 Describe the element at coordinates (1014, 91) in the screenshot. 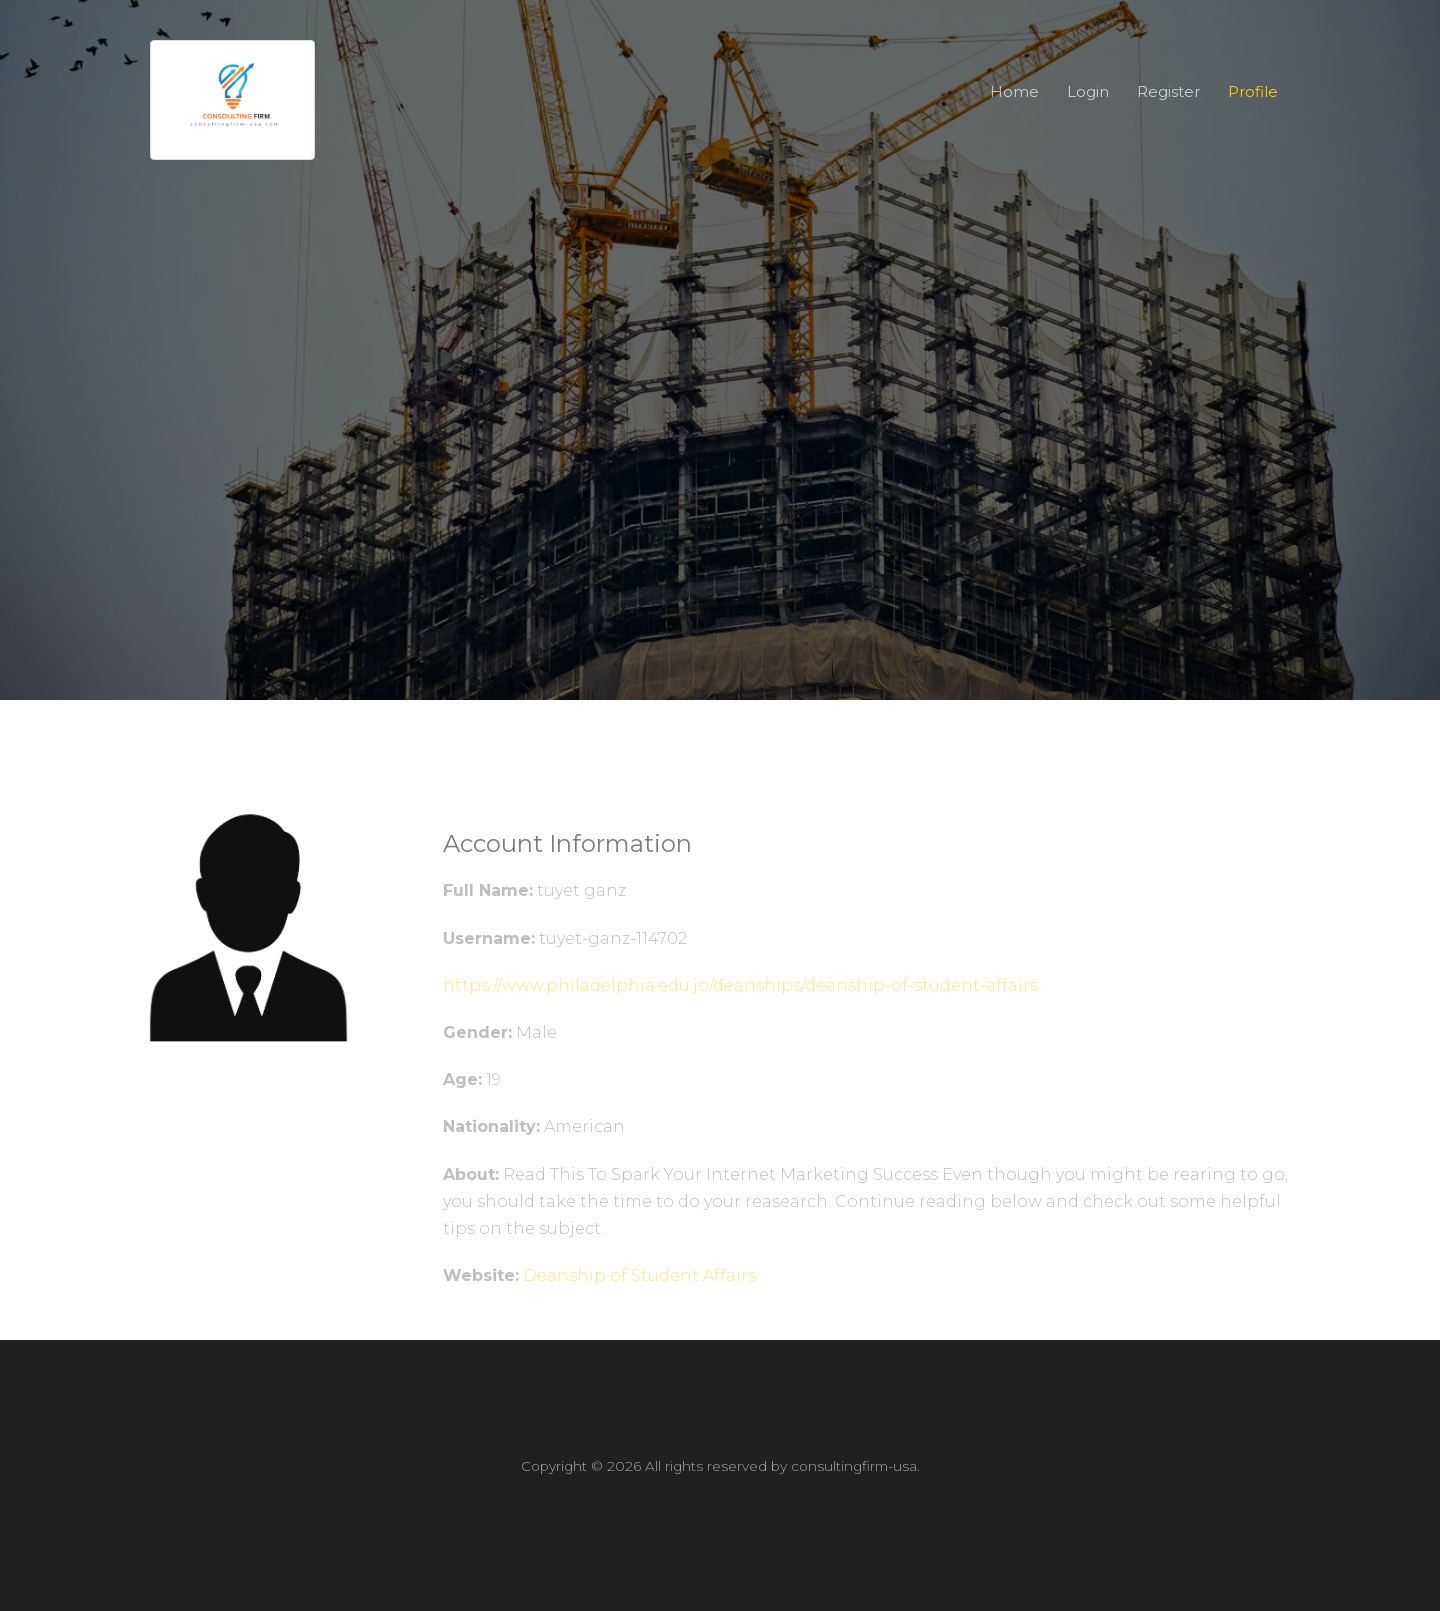

I see `Home` at that location.